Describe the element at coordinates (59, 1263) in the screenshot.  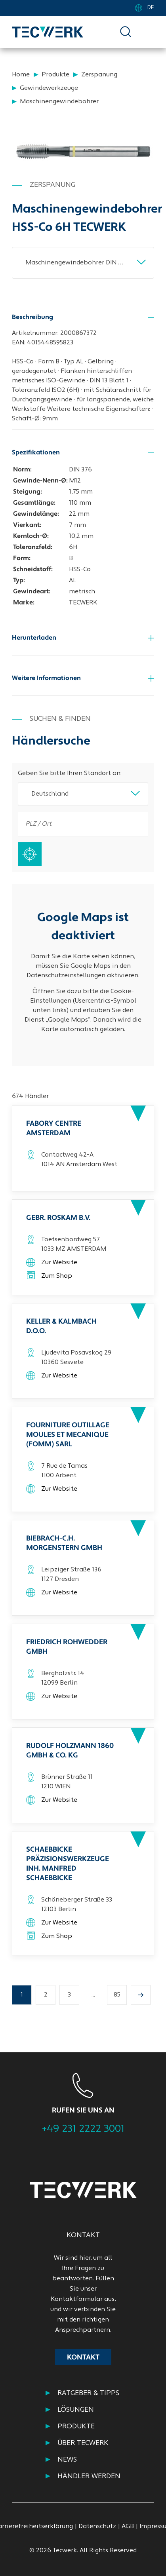
I see `Zur Website` at that location.